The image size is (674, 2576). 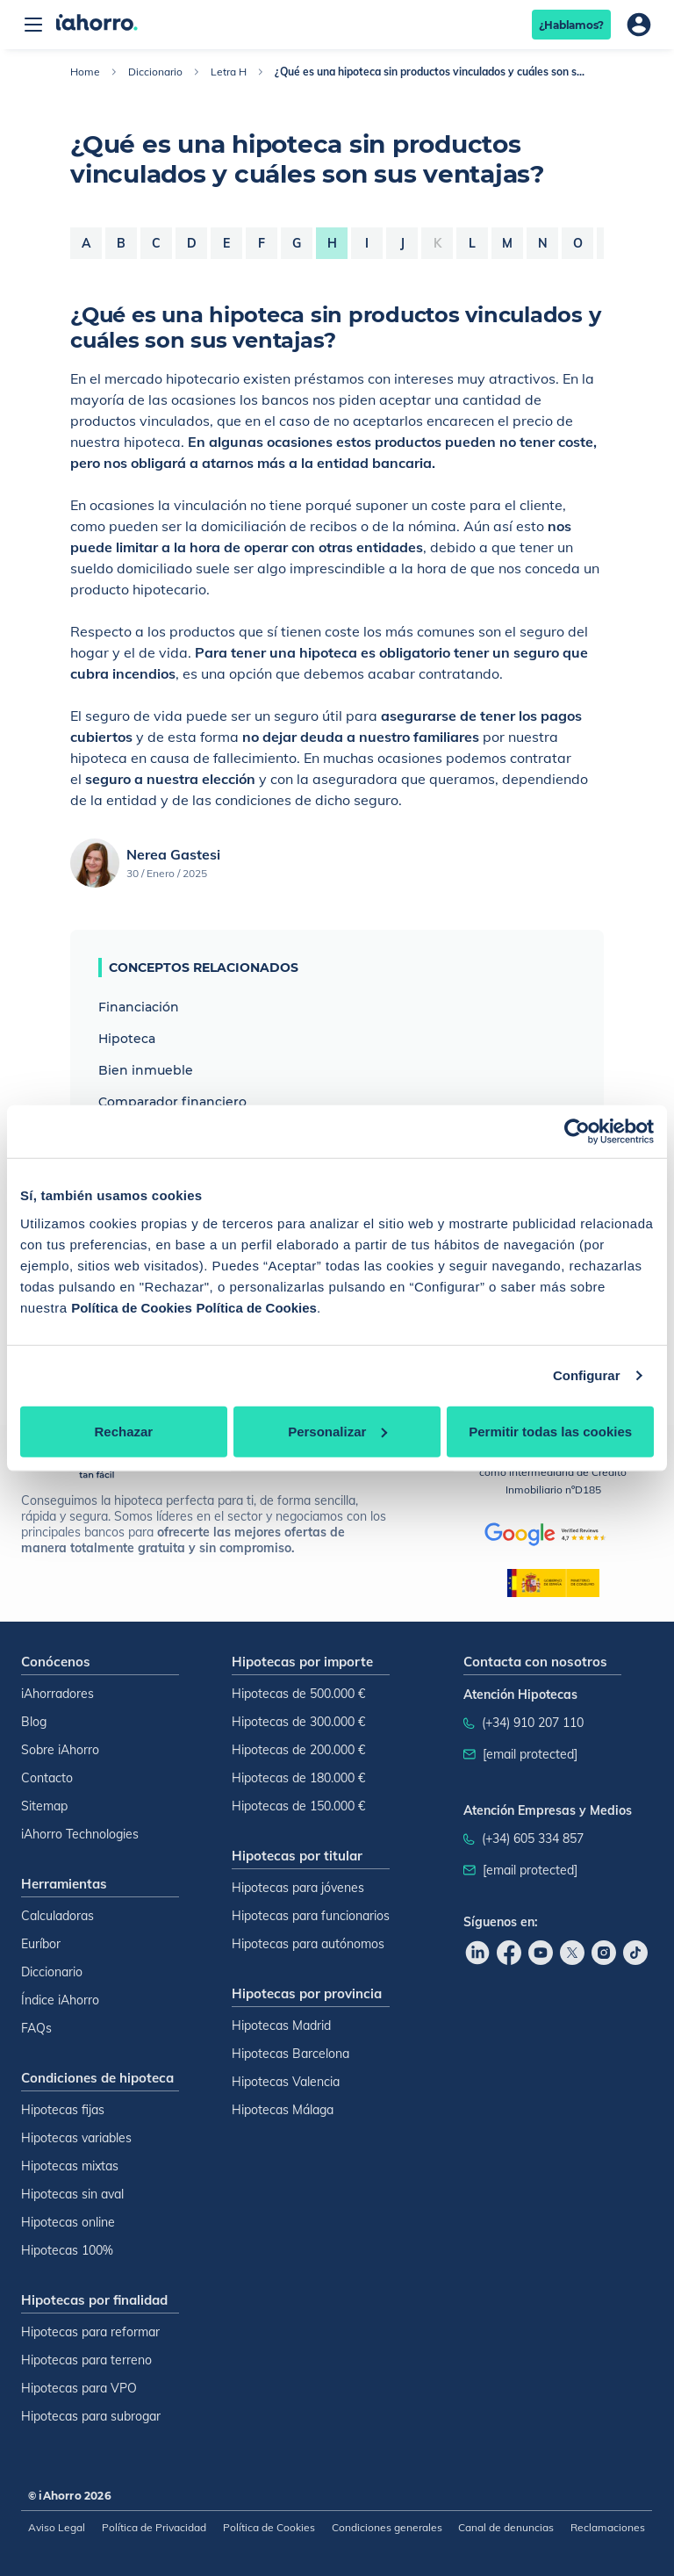 What do you see at coordinates (173, 854) in the screenshot?
I see `Nerea Gastesi` at bounding box center [173, 854].